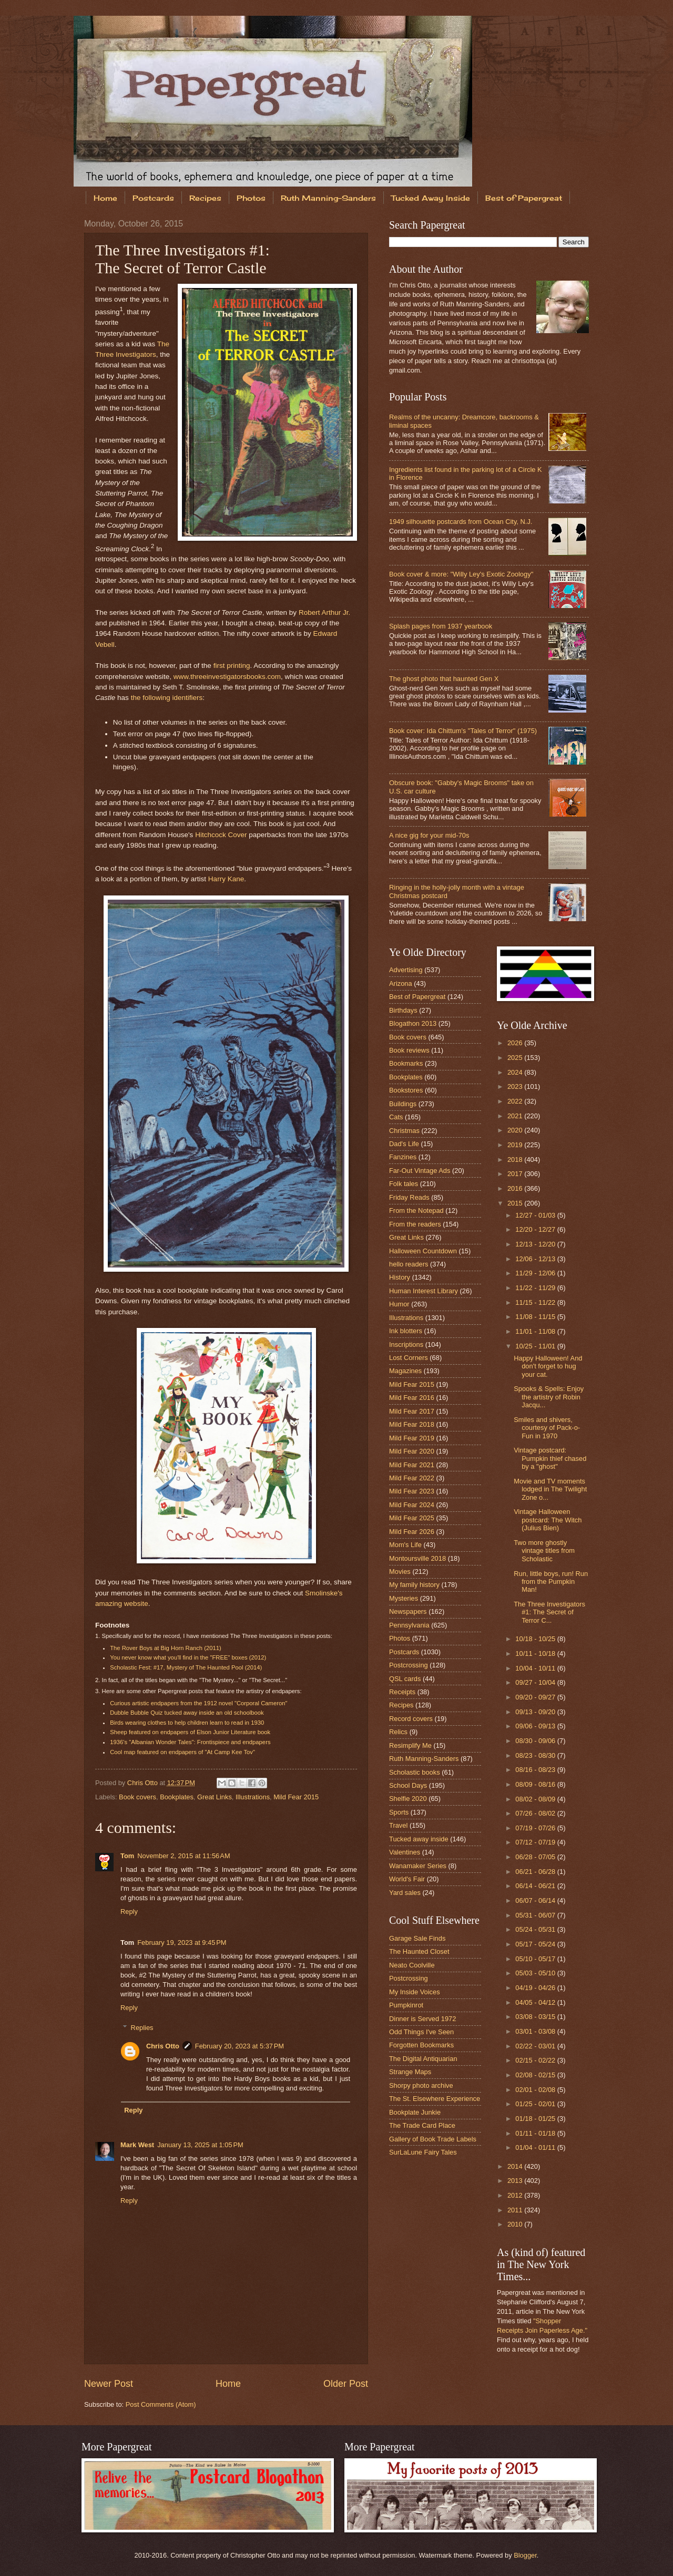 This screenshot has height=2576, width=673. Describe the element at coordinates (536, 1215) in the screenshot. I see `12/27 - 01/03` at that location.